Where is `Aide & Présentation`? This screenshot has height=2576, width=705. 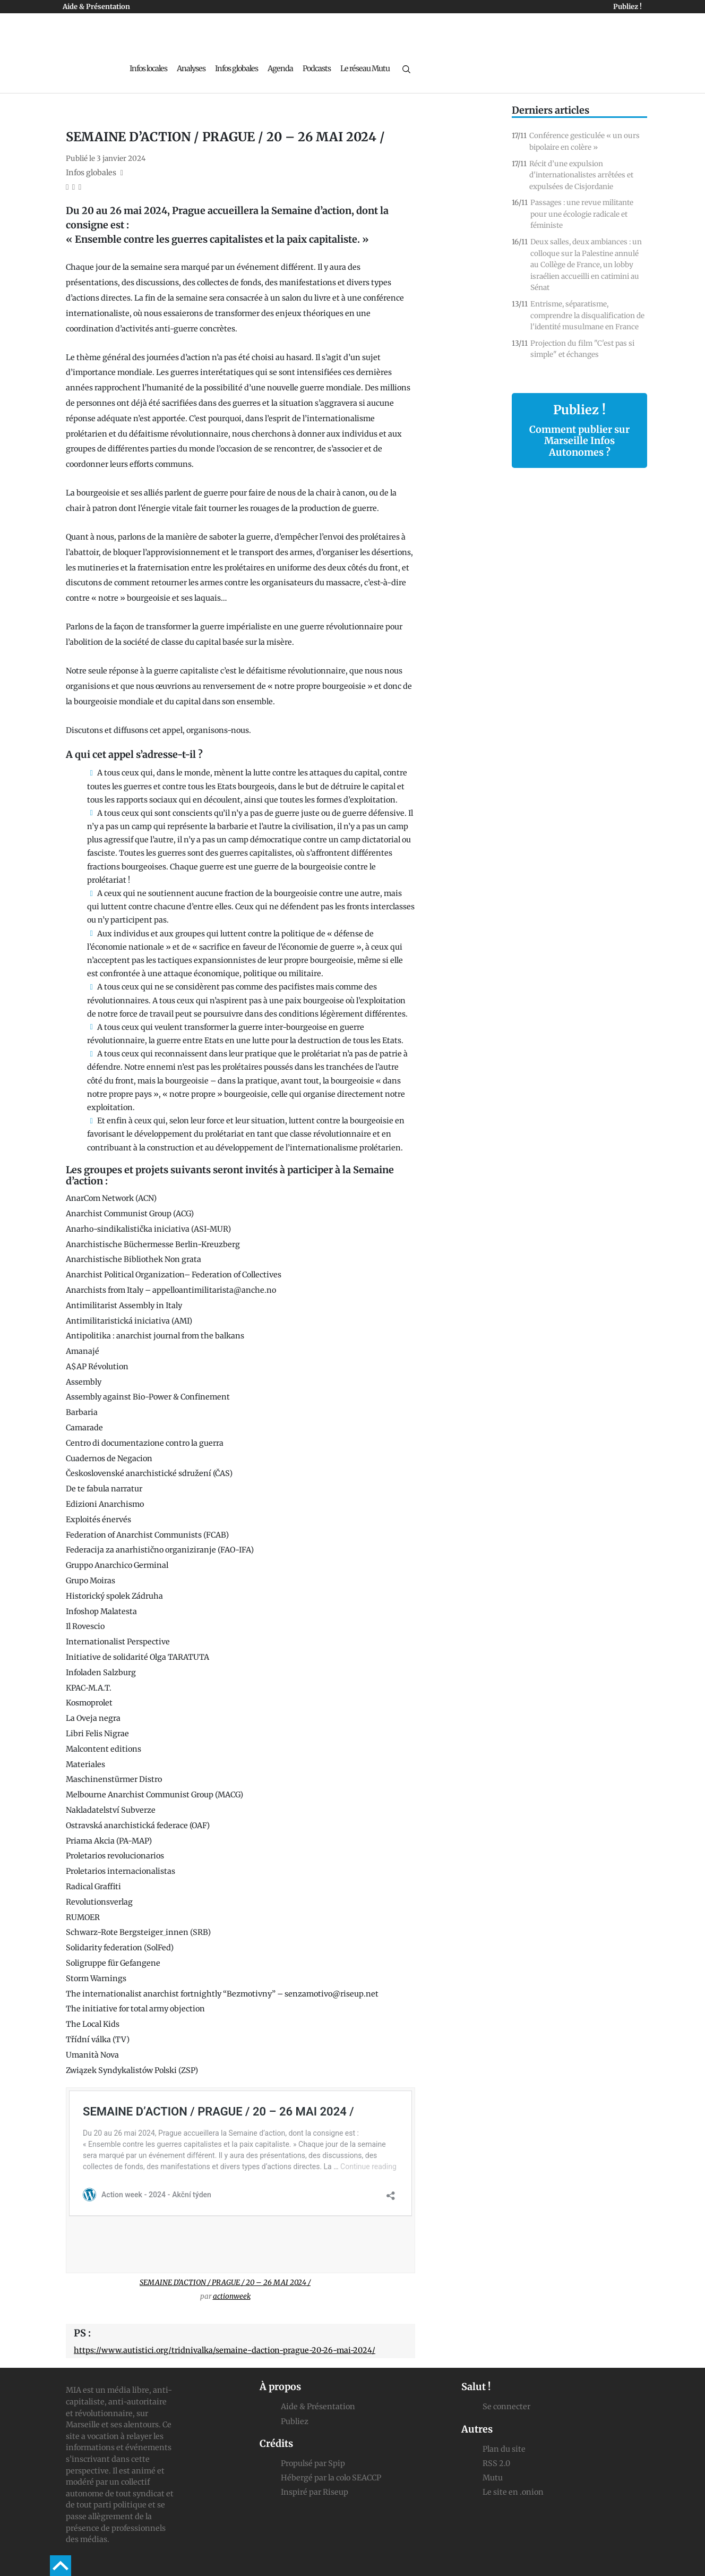 Aide & Présentation is located at coordinates (96, 6).